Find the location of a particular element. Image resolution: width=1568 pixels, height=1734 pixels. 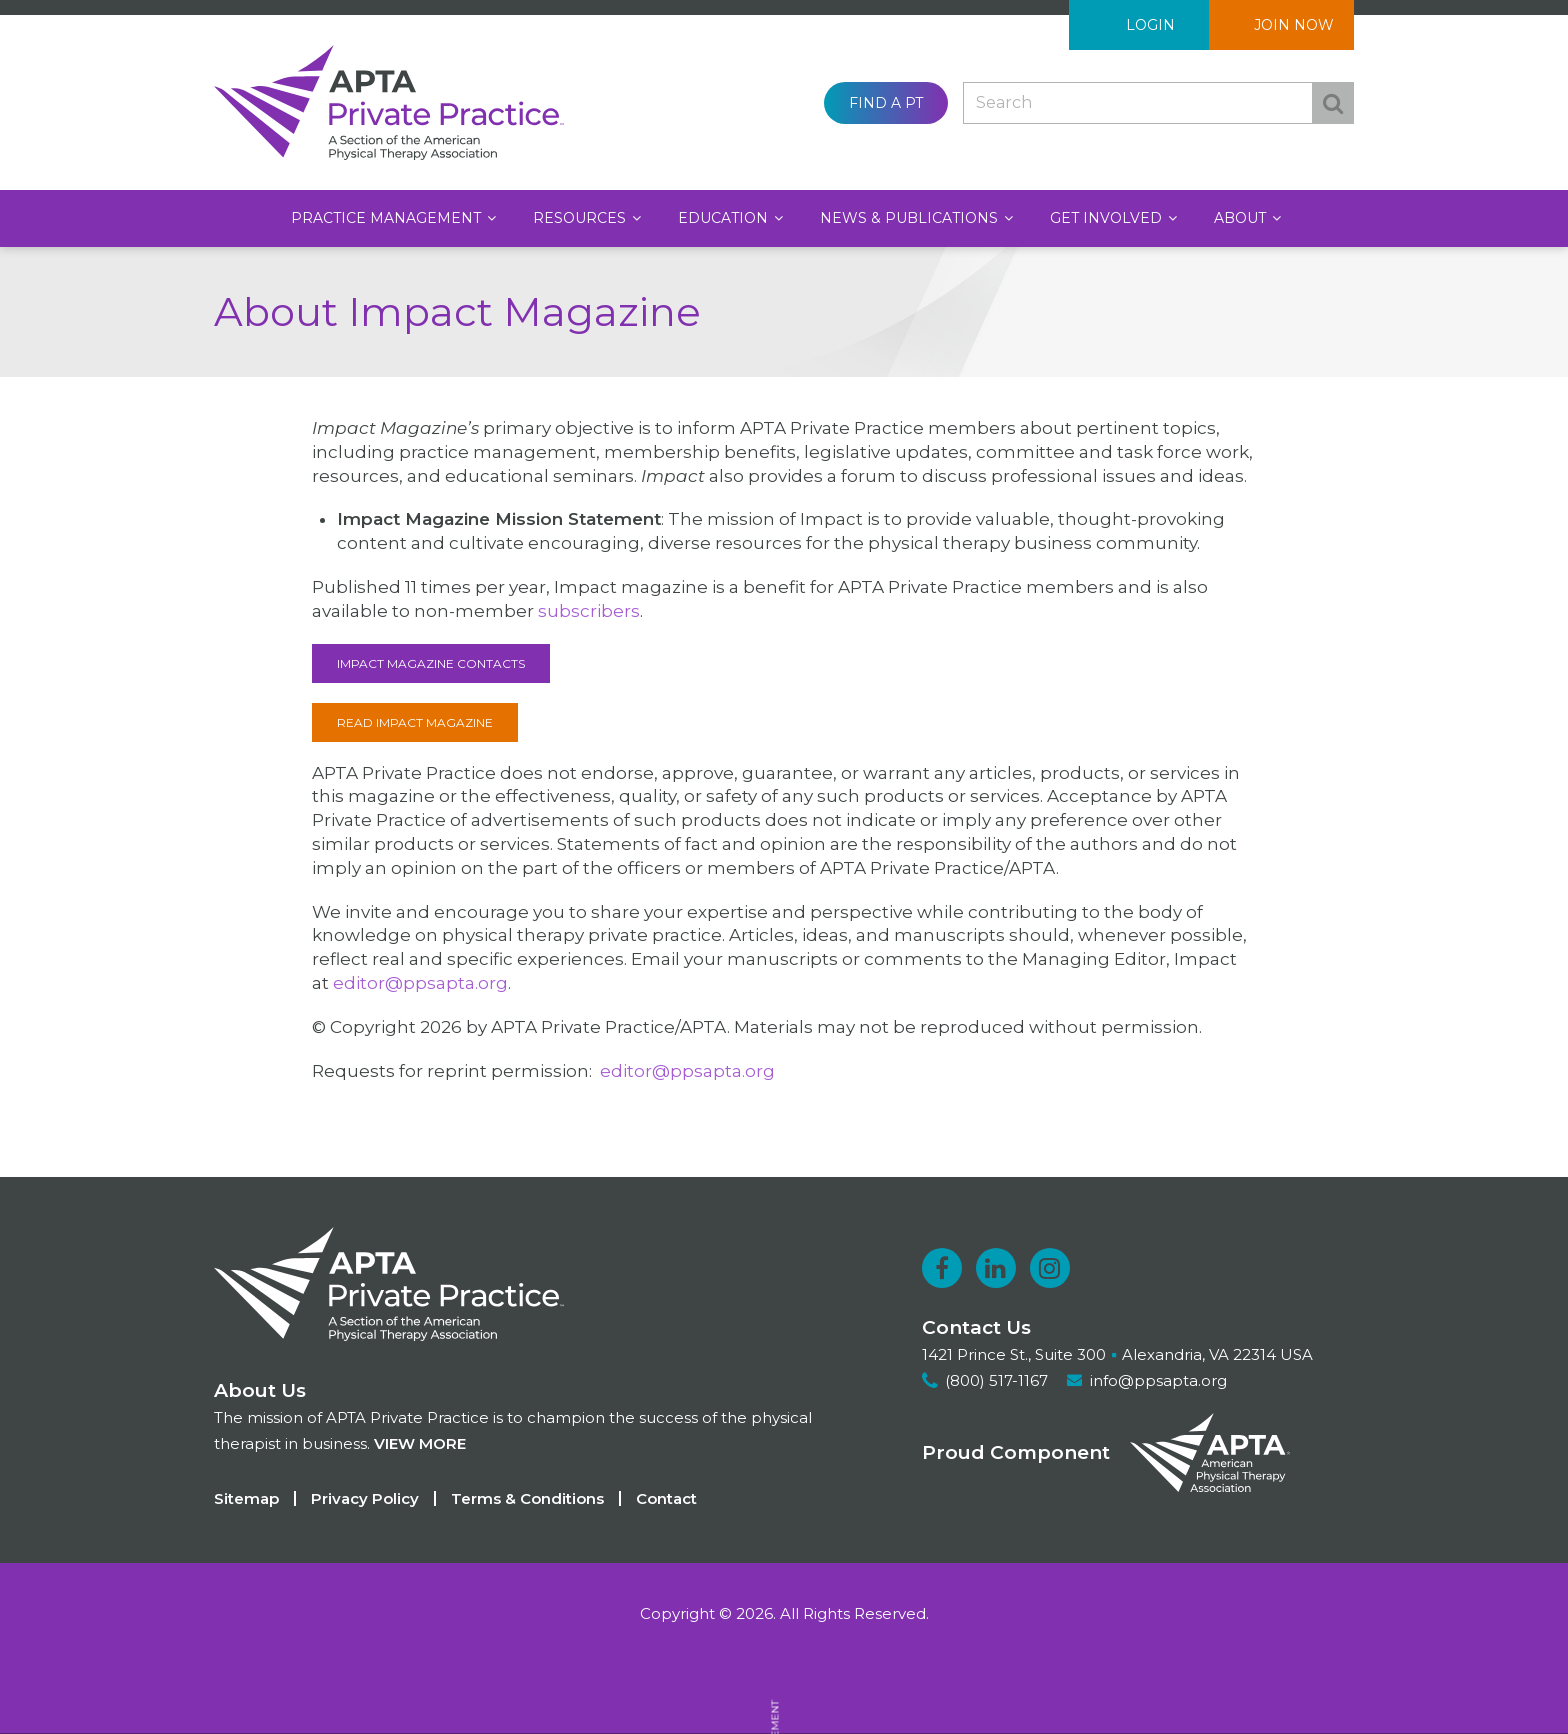

News & Publications is located at coordinates (911, 218).